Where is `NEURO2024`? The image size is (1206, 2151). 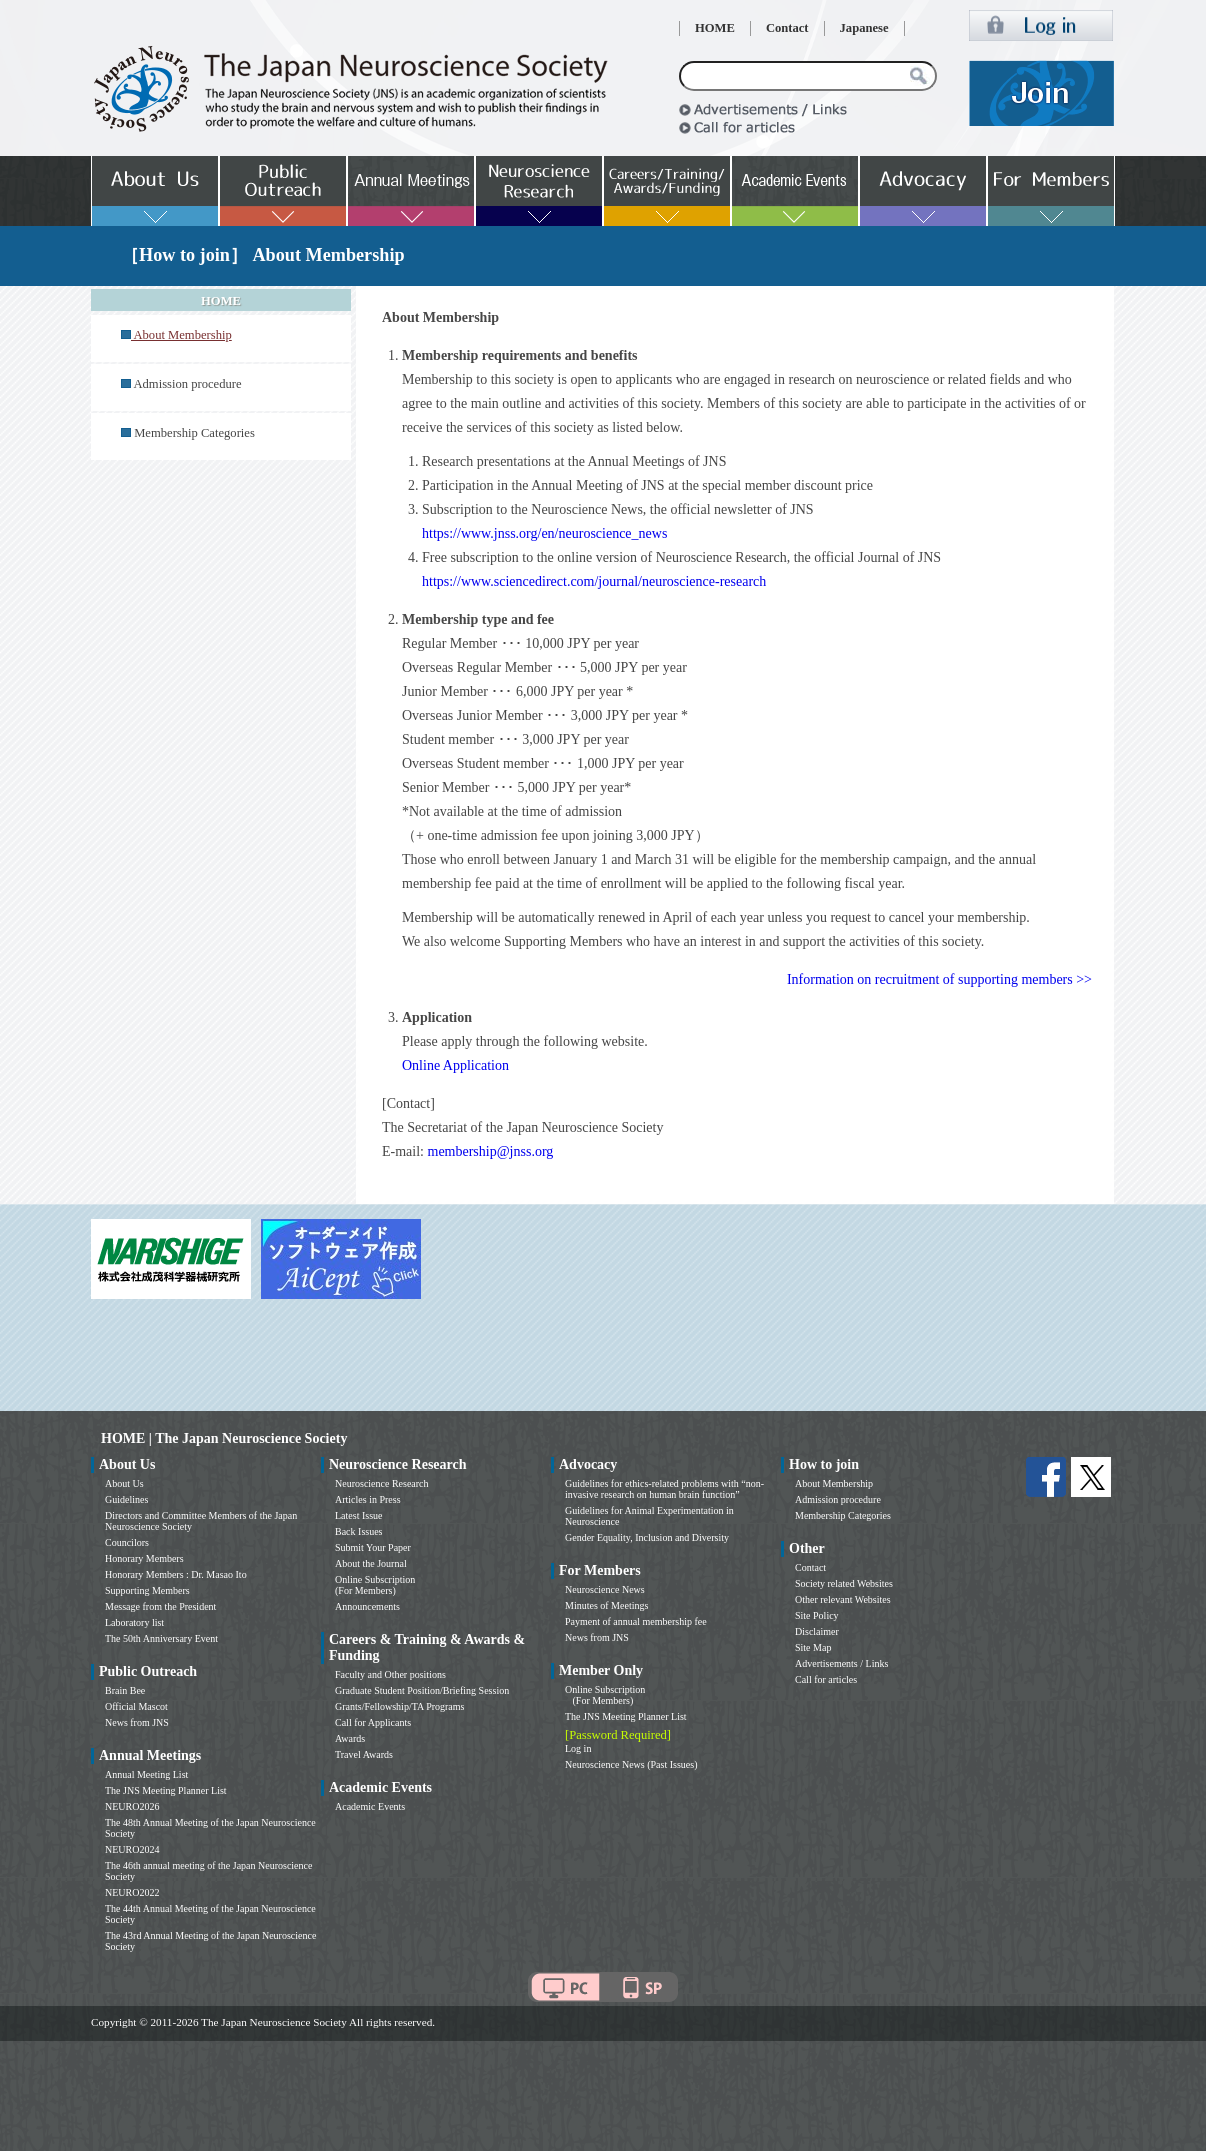 NEURO2024 is located at coordinates (132, 1849).